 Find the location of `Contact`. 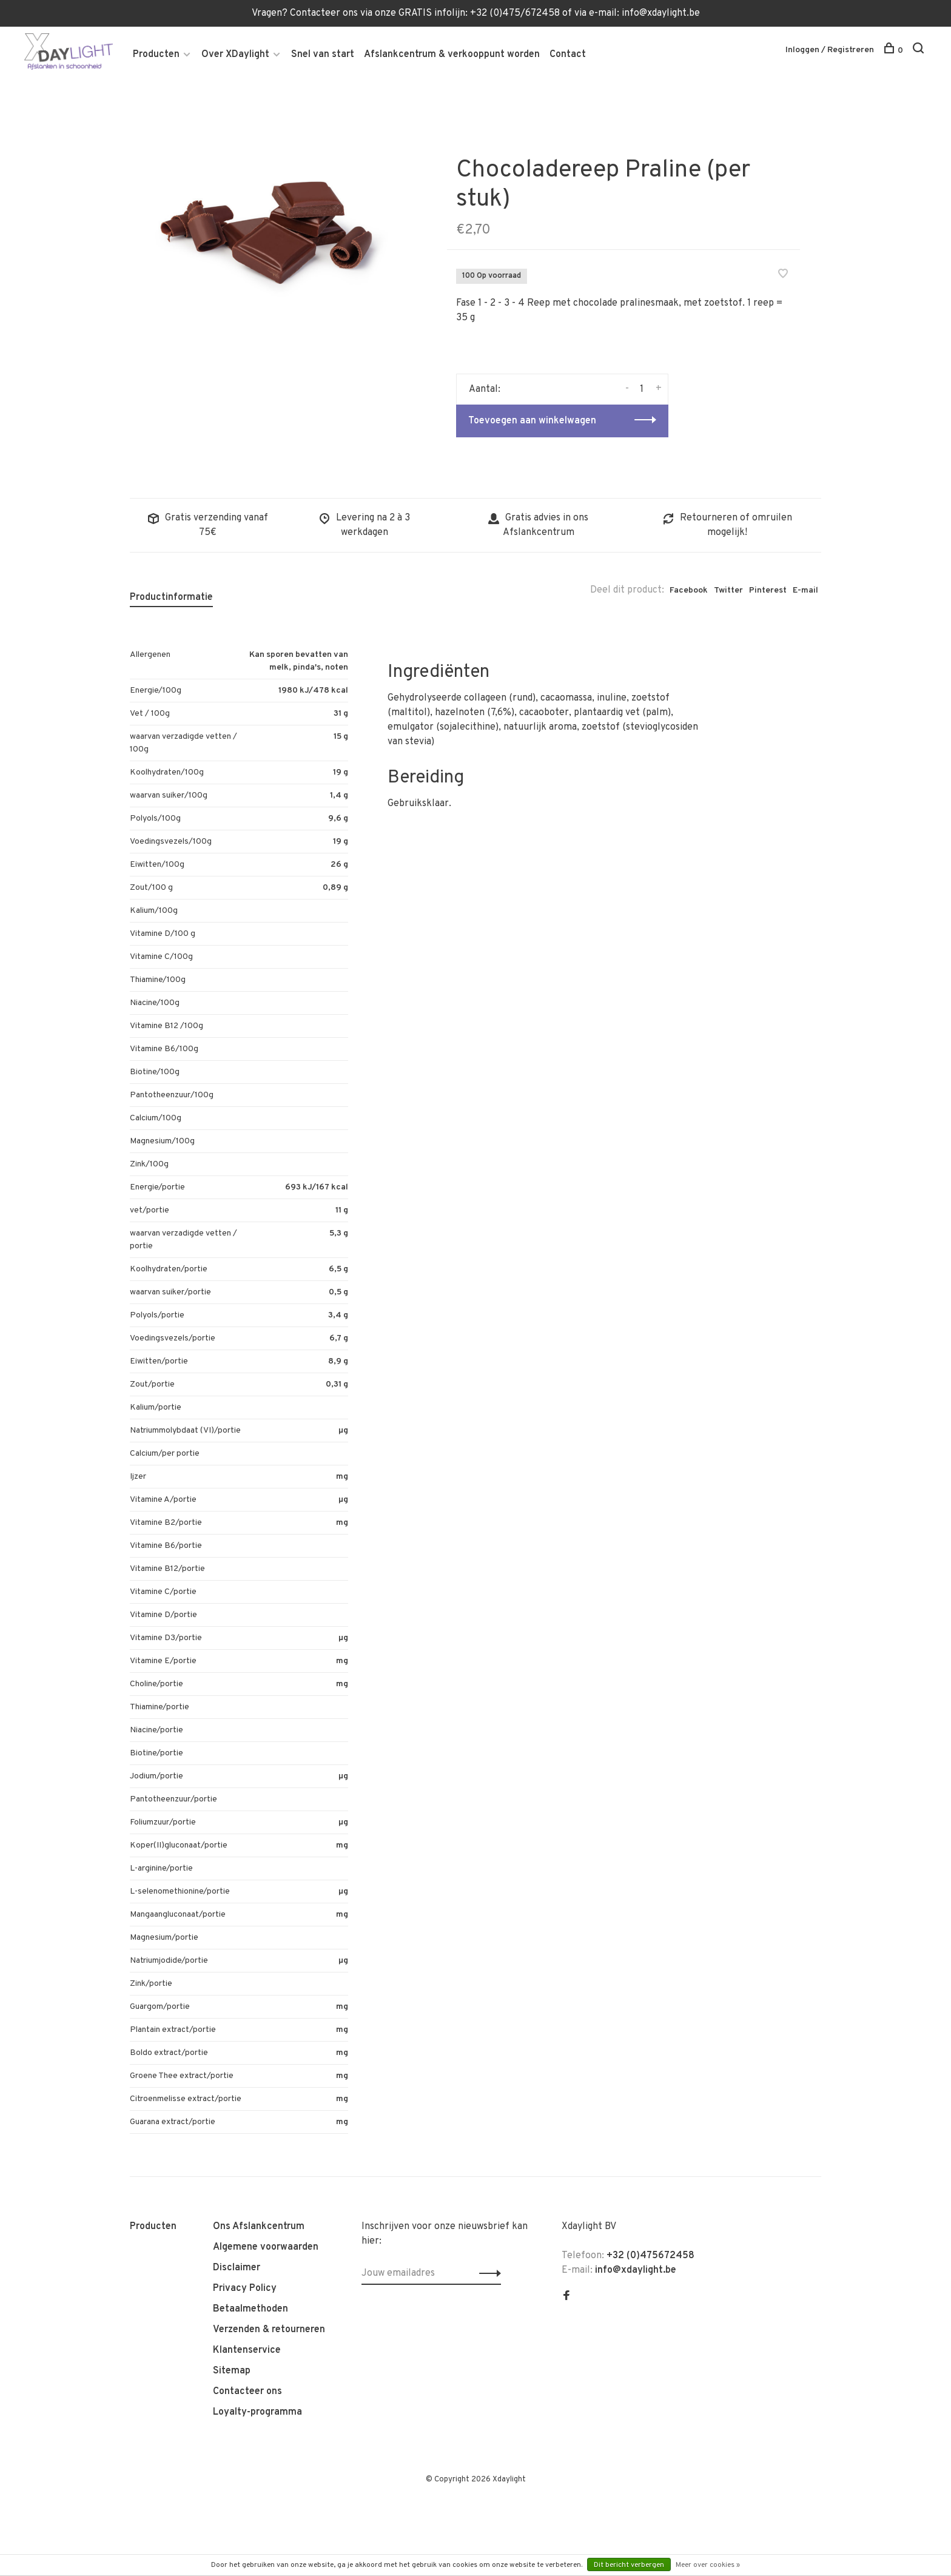

Contact is located at coordinates (567, 55).